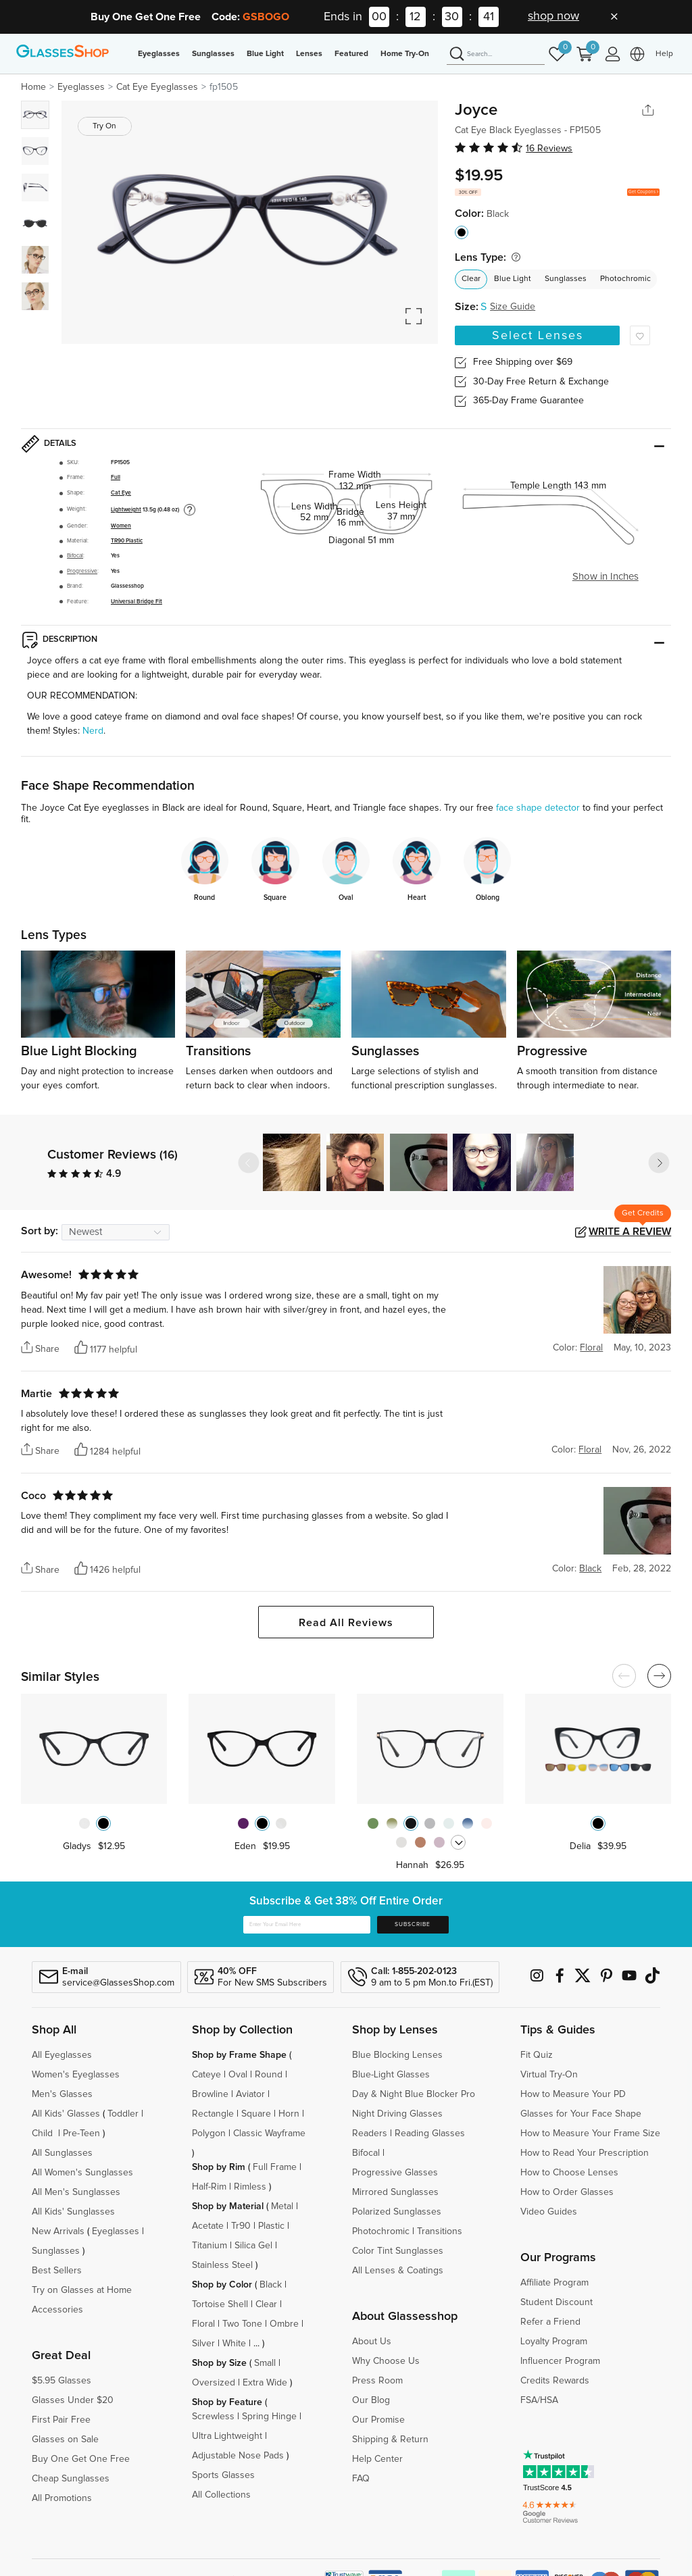  What do you see at coordinates (238, 2455) in the screenshot?
I see `Adjustable Nose Pads` at bounding box center [238, 2455].